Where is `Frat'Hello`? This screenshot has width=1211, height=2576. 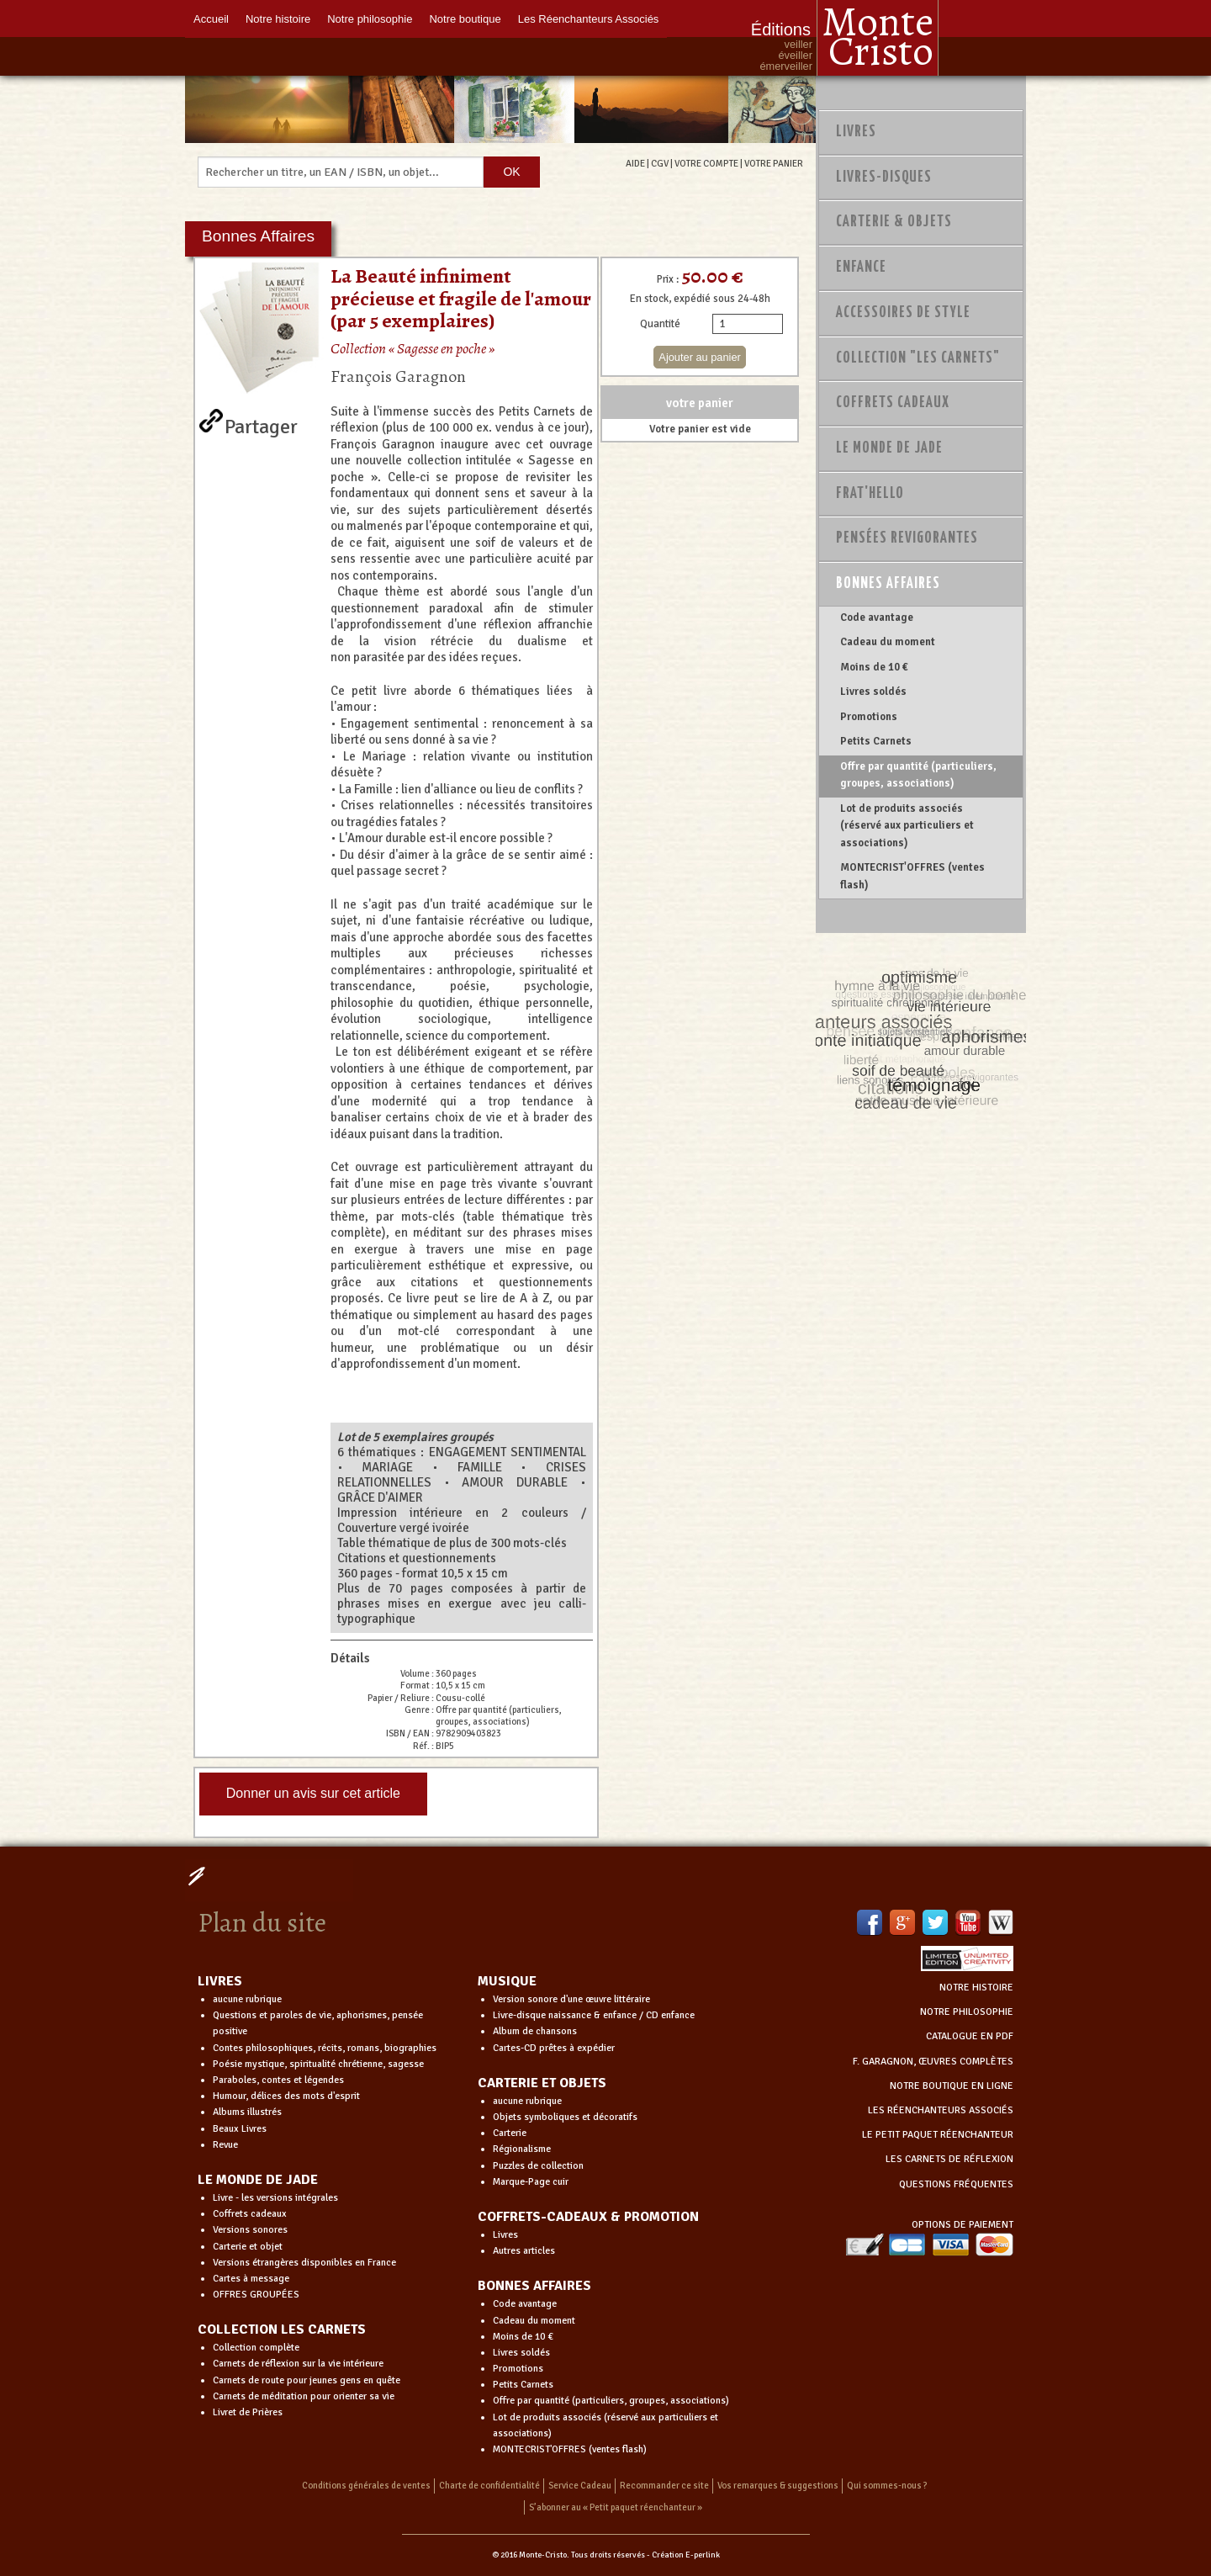
Frat'Hello is located at coordinates (870, 493).